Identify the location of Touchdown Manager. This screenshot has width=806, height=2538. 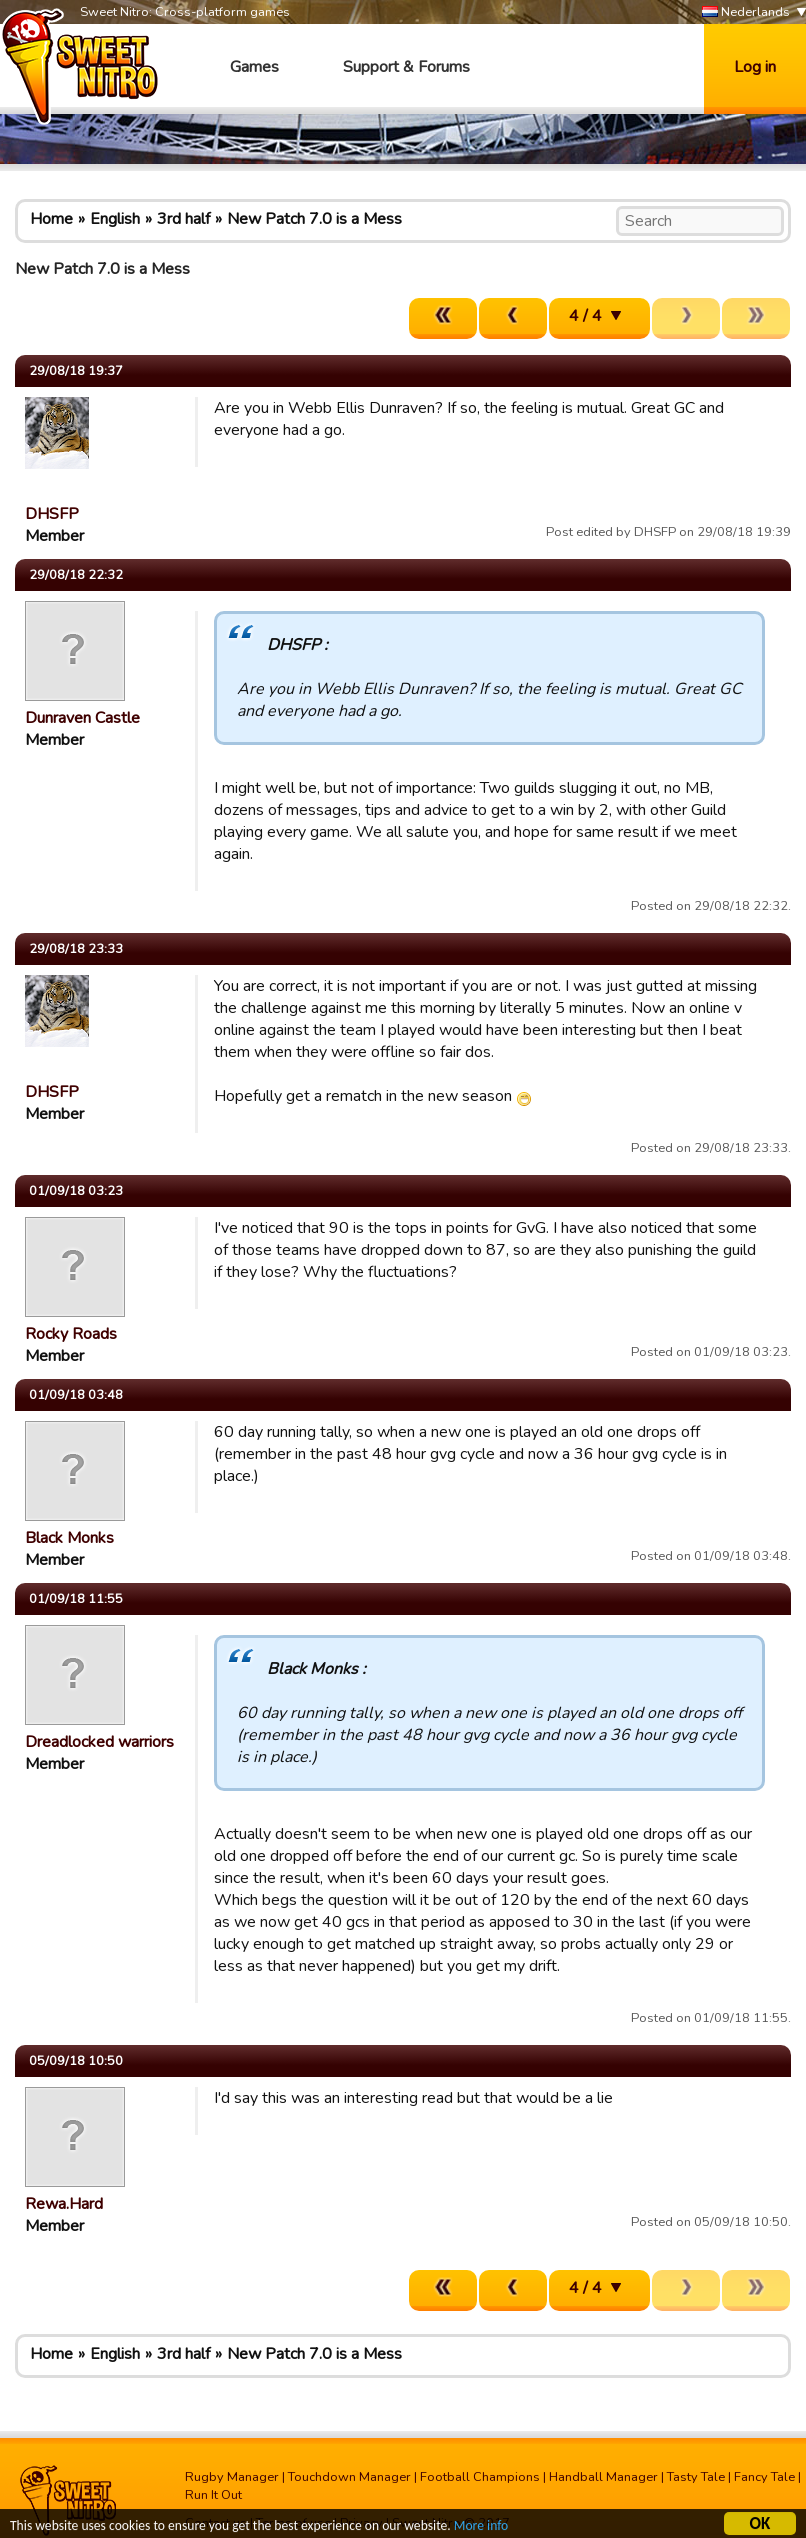
(349, 2477).